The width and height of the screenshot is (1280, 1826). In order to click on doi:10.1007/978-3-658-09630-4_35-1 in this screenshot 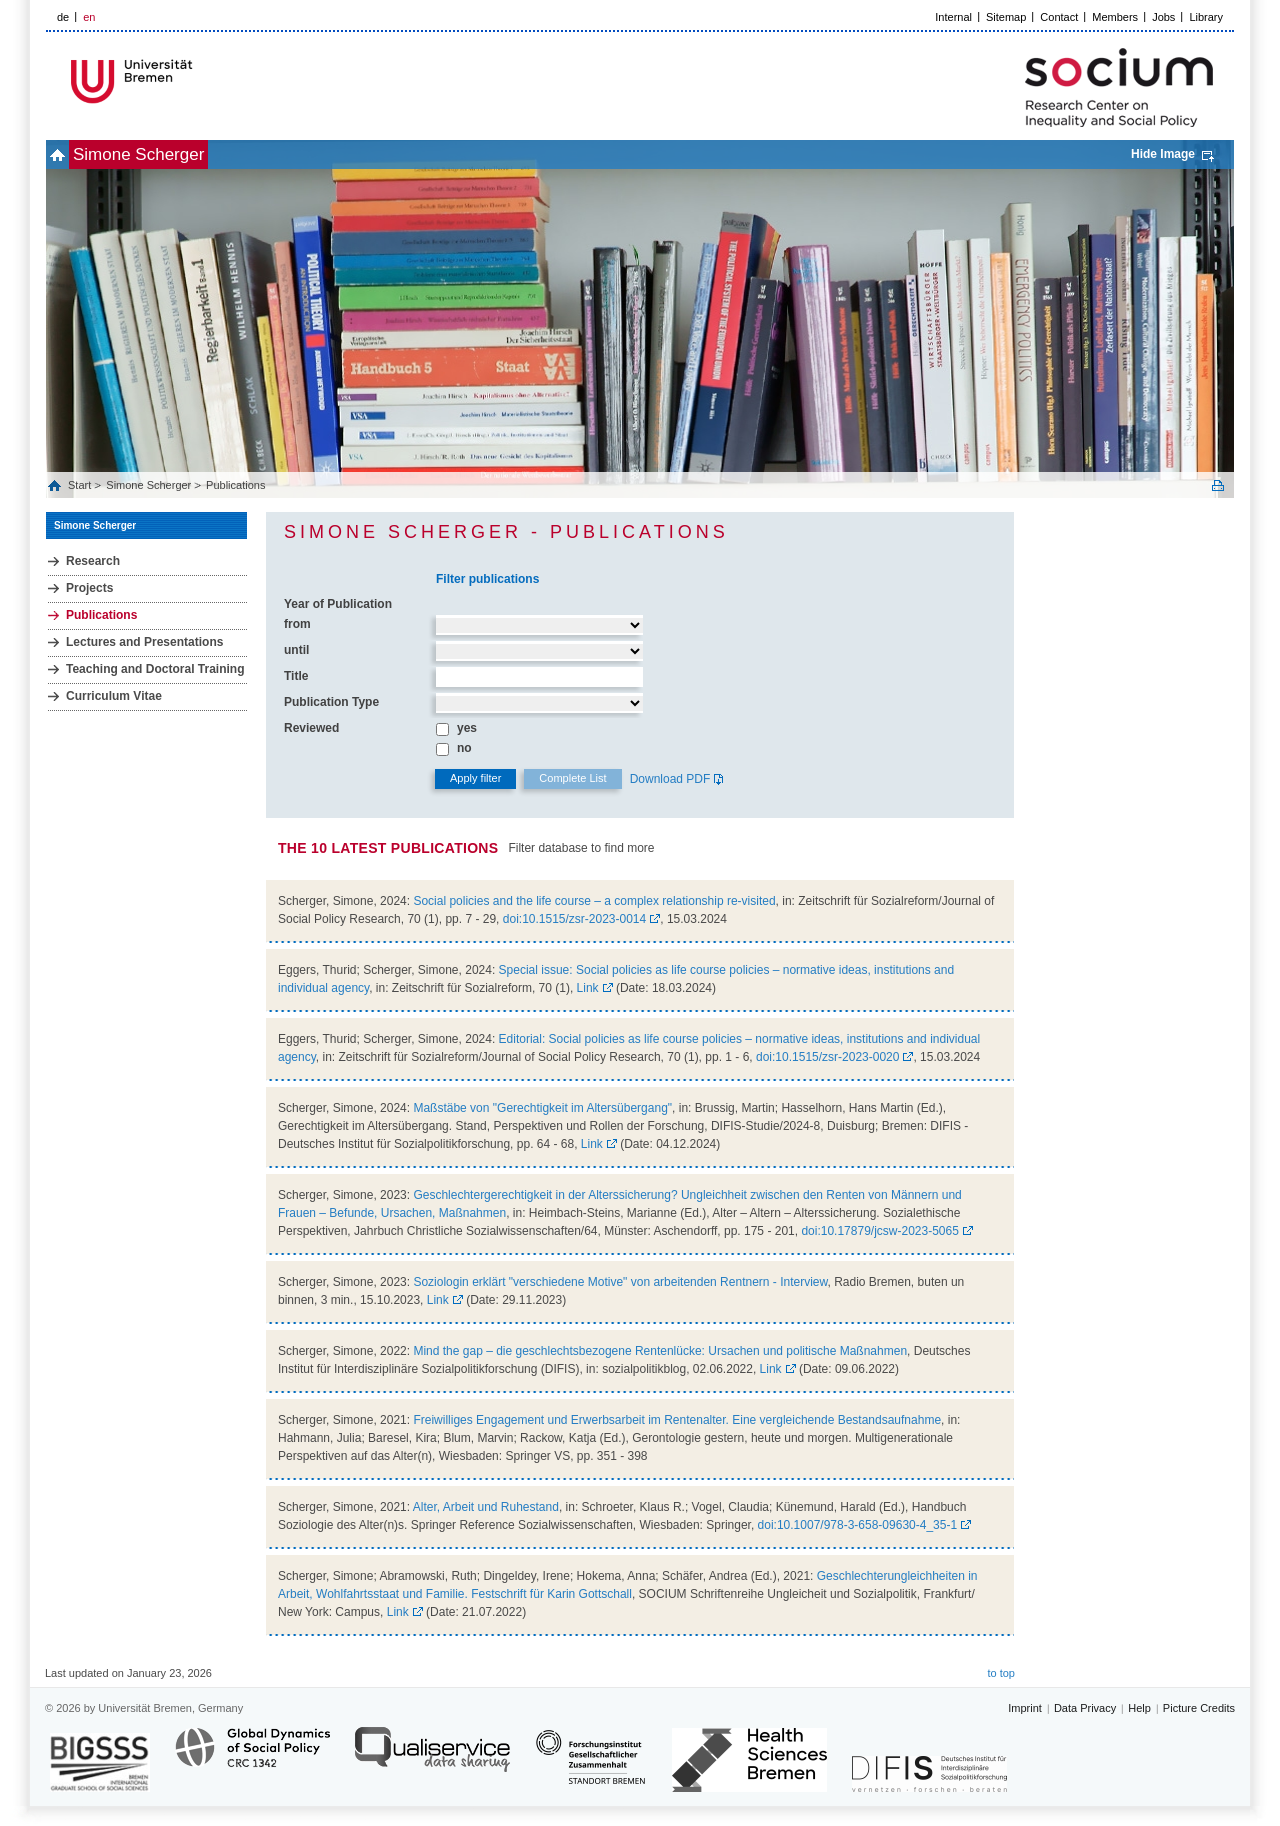, I will do `click(858, 1525)`.